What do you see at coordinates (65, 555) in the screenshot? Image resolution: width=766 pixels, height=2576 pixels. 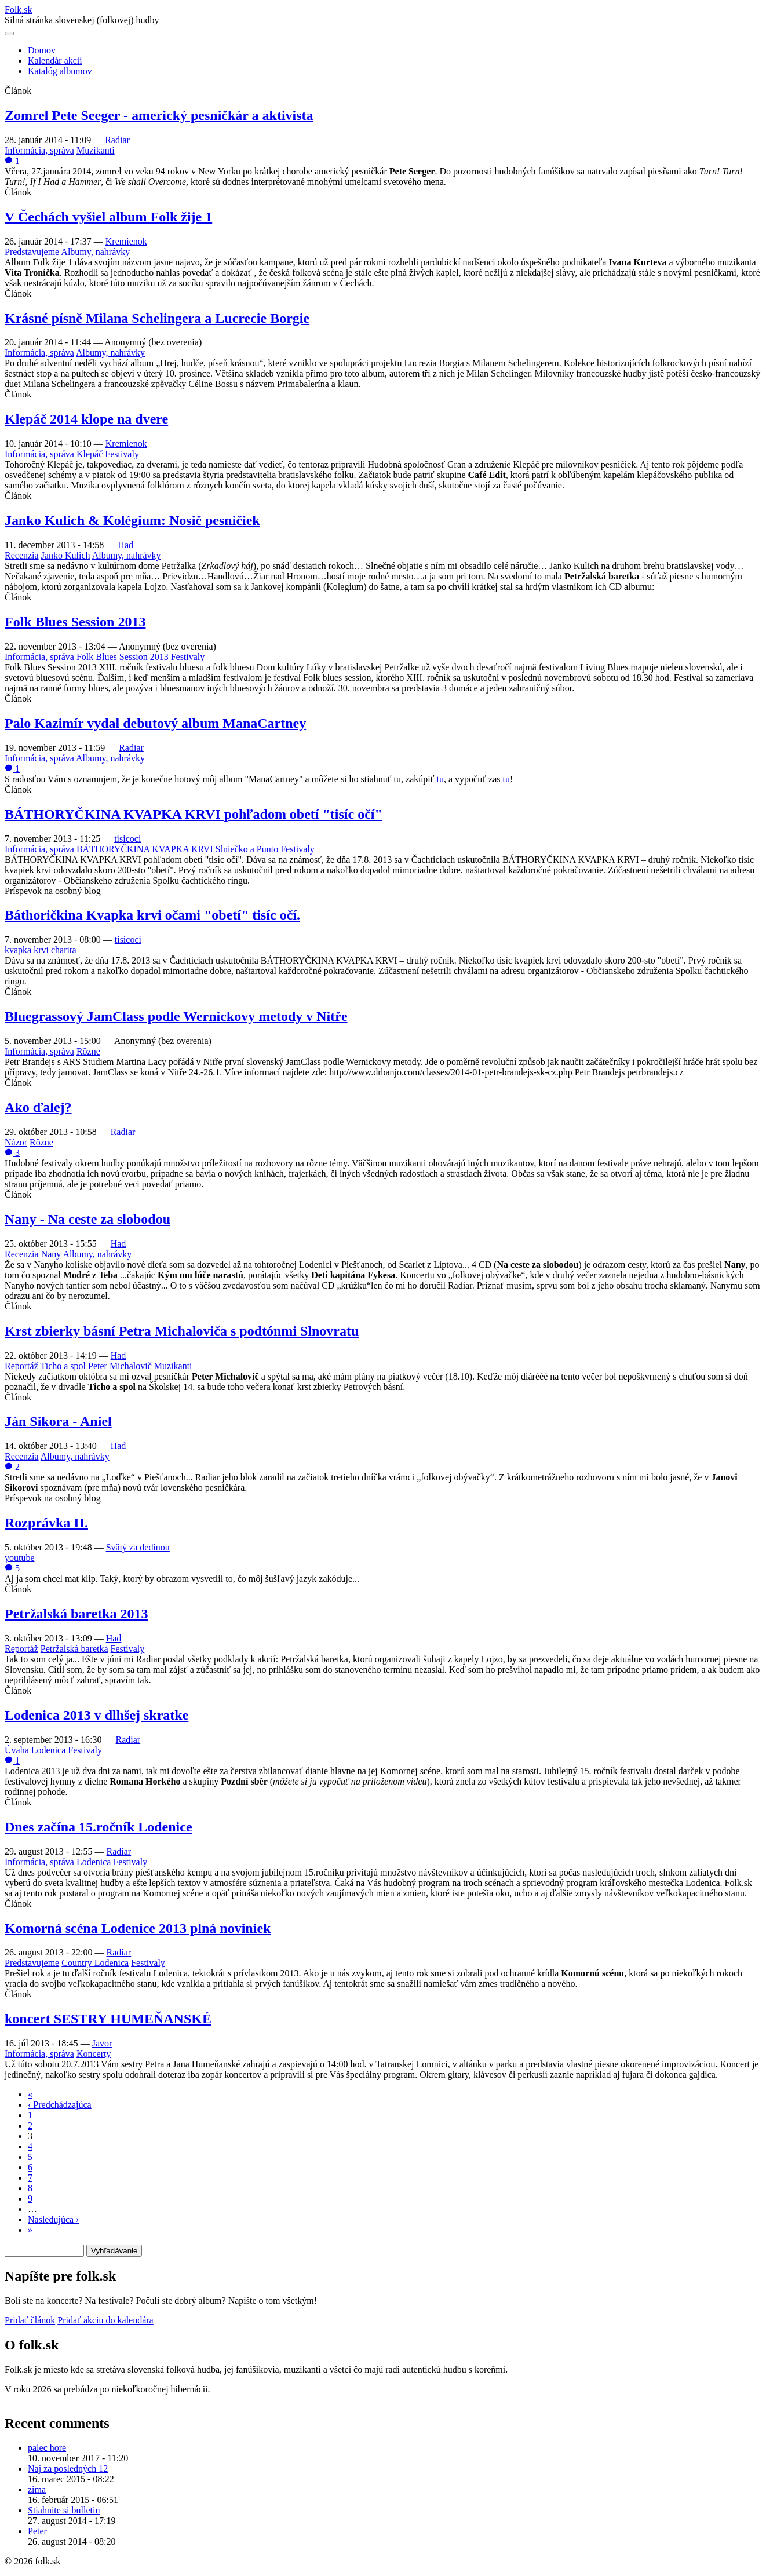 I see `Janko Kulich` at bounding box center [65, 555].